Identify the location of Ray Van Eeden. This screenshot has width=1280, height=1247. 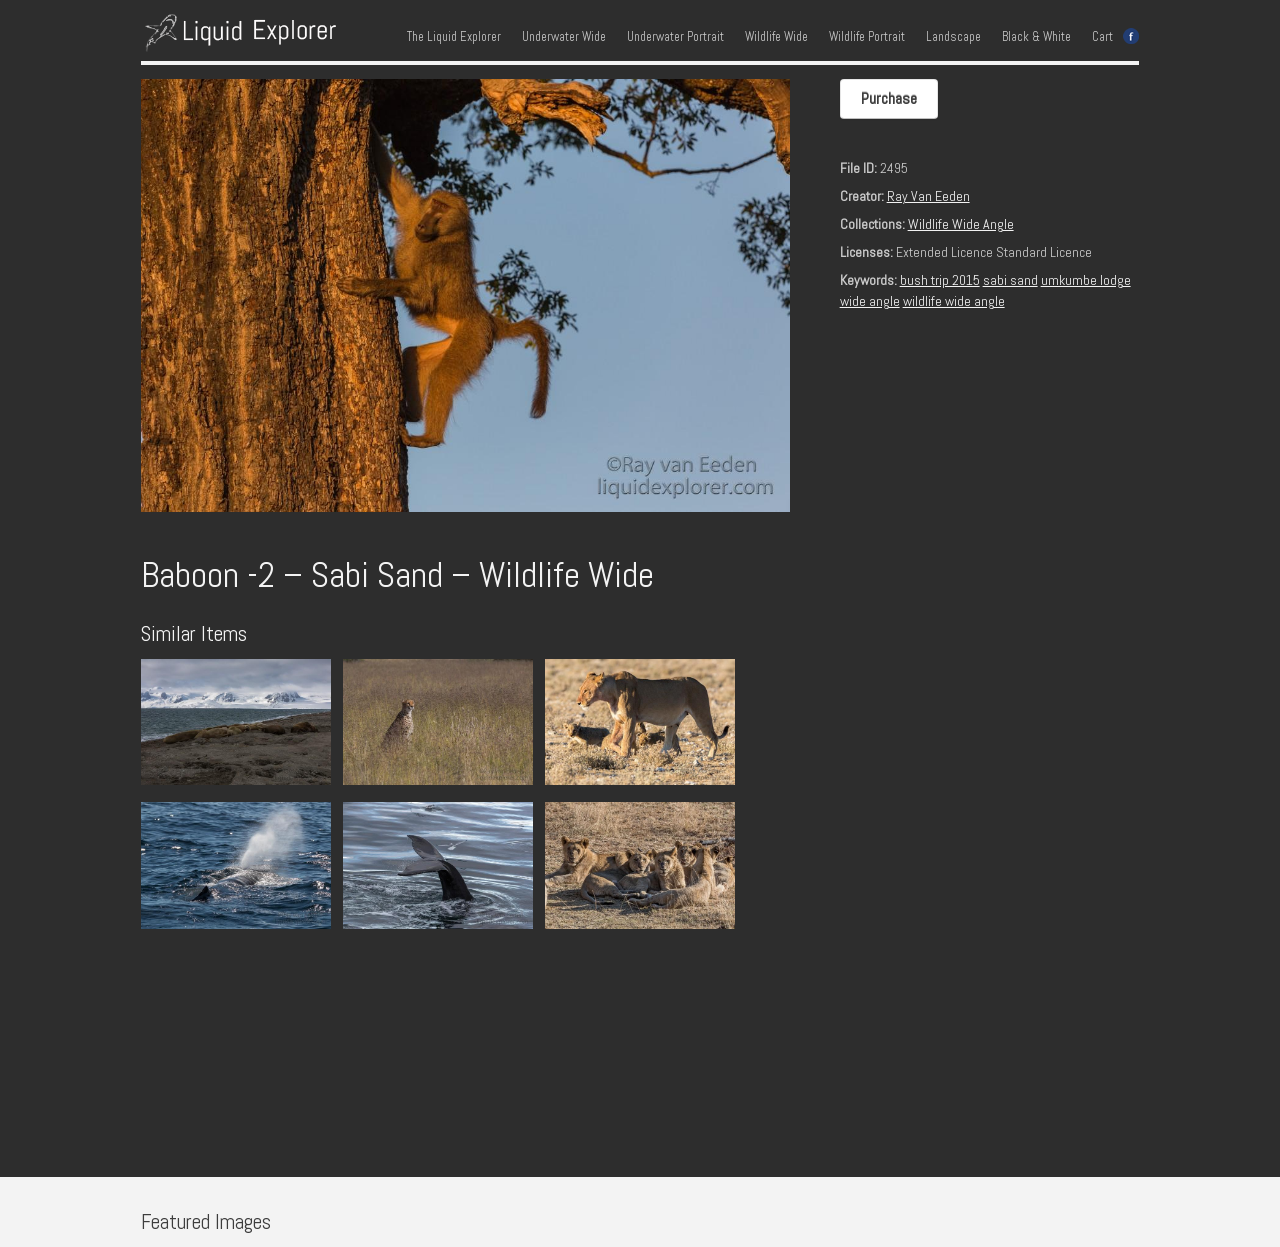
(928, 196).